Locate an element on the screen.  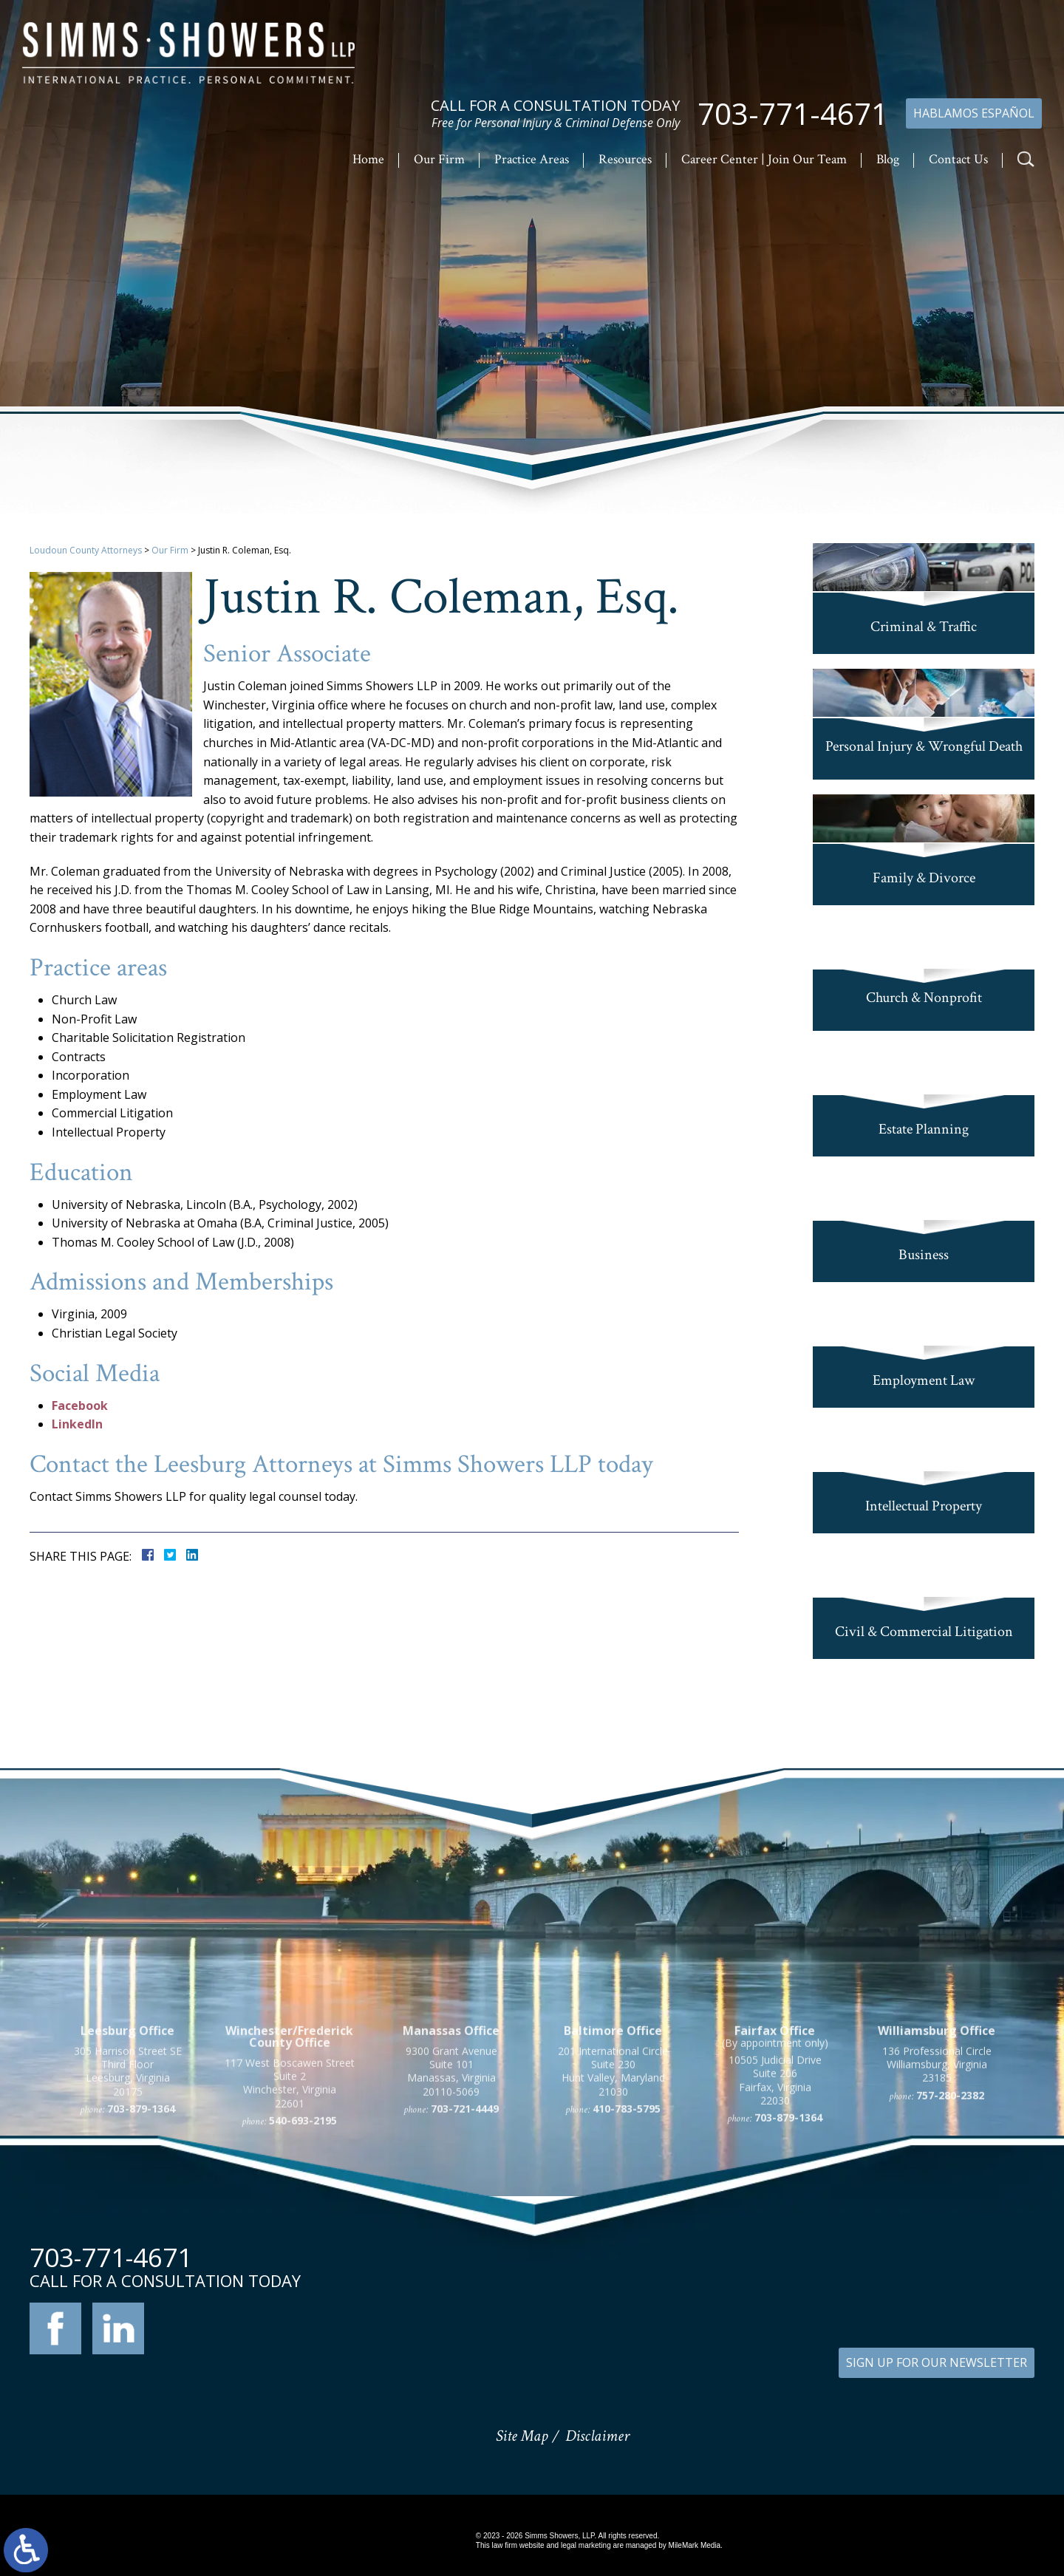
legal marketing is located at coordinates (586, 2545).